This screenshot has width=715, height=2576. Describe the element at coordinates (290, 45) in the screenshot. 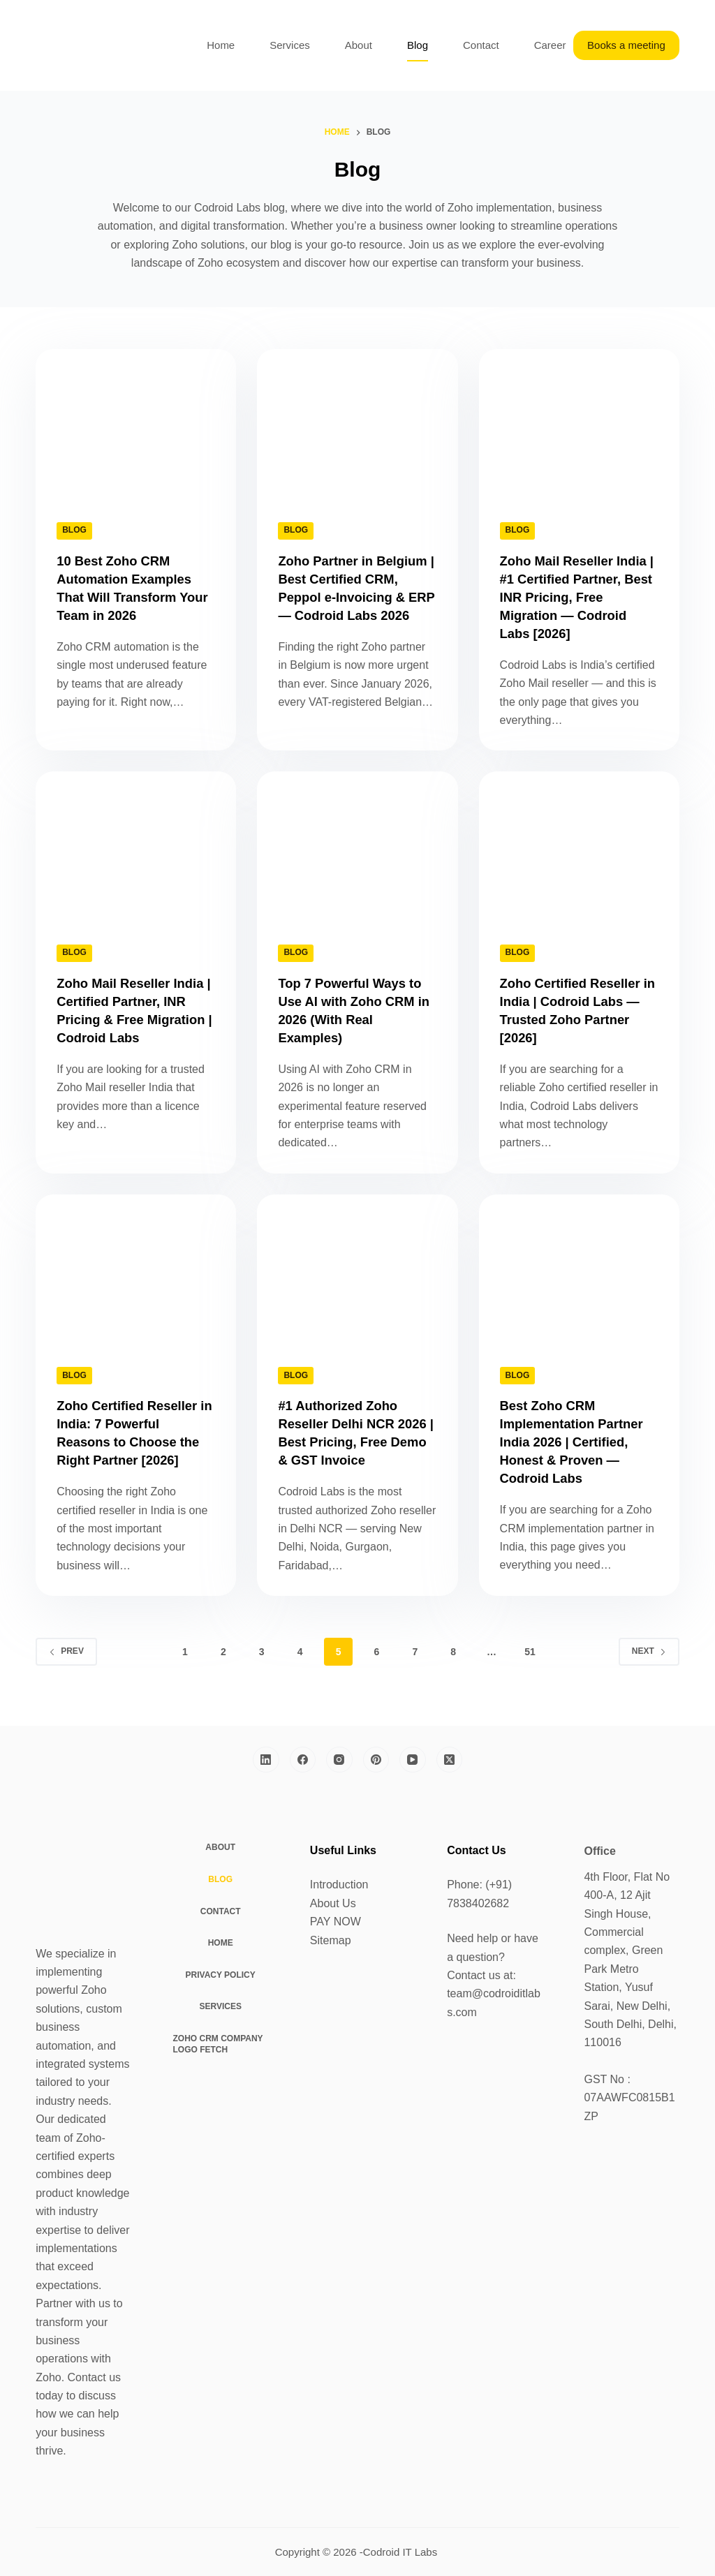

I see `Services` at that location.